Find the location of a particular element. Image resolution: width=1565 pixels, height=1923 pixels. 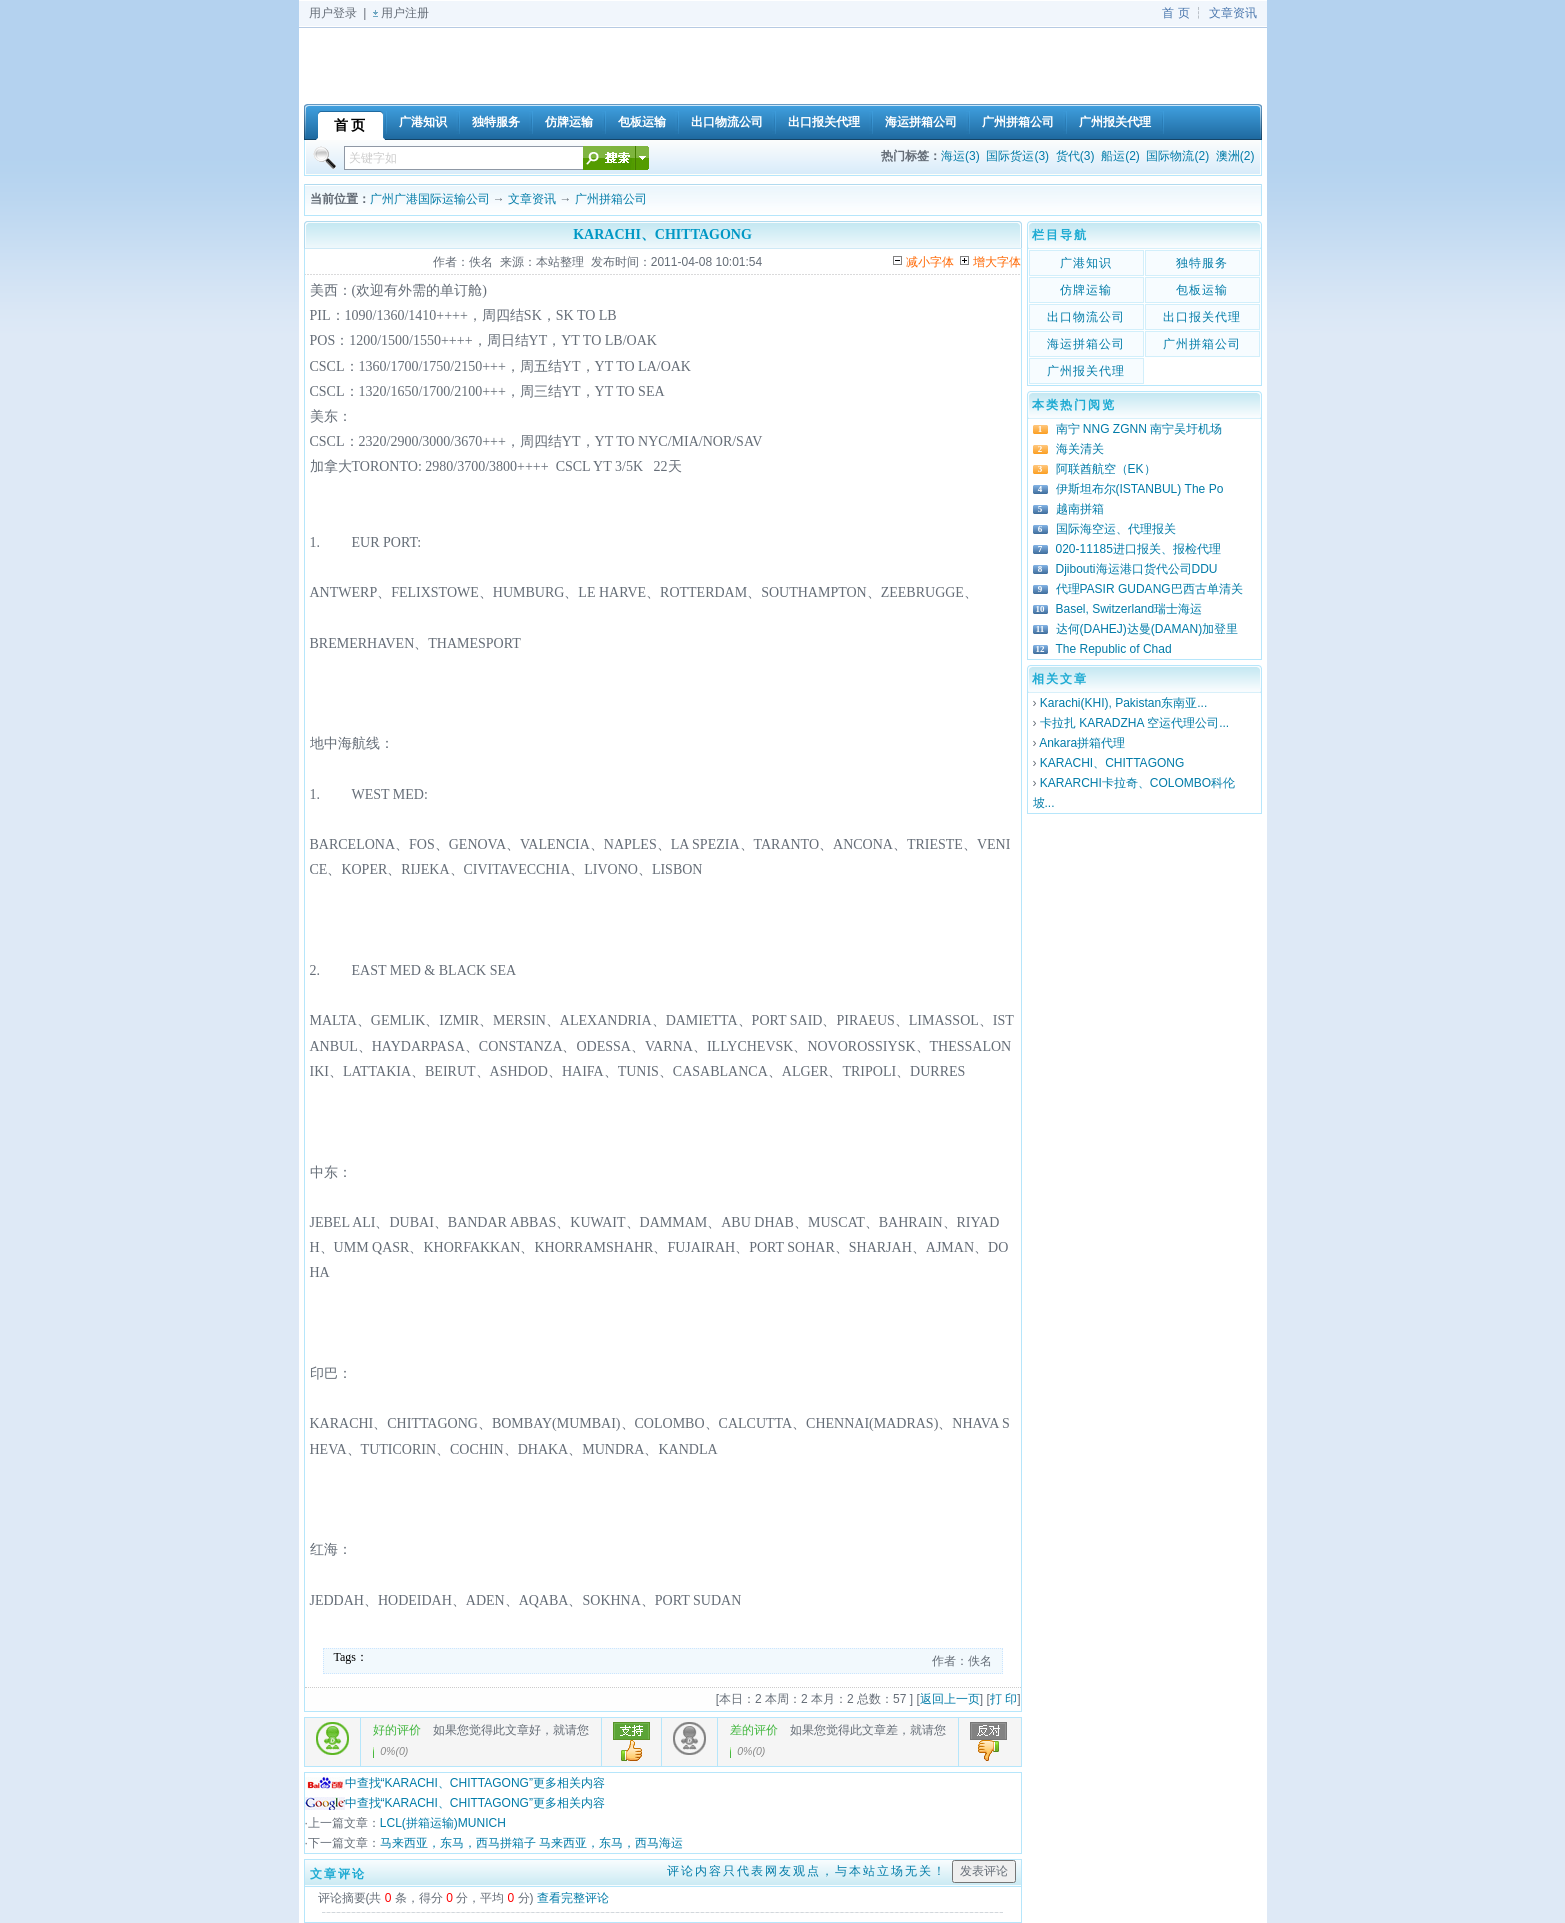

广州拼箱公司 is located at coordinates (611, 199).